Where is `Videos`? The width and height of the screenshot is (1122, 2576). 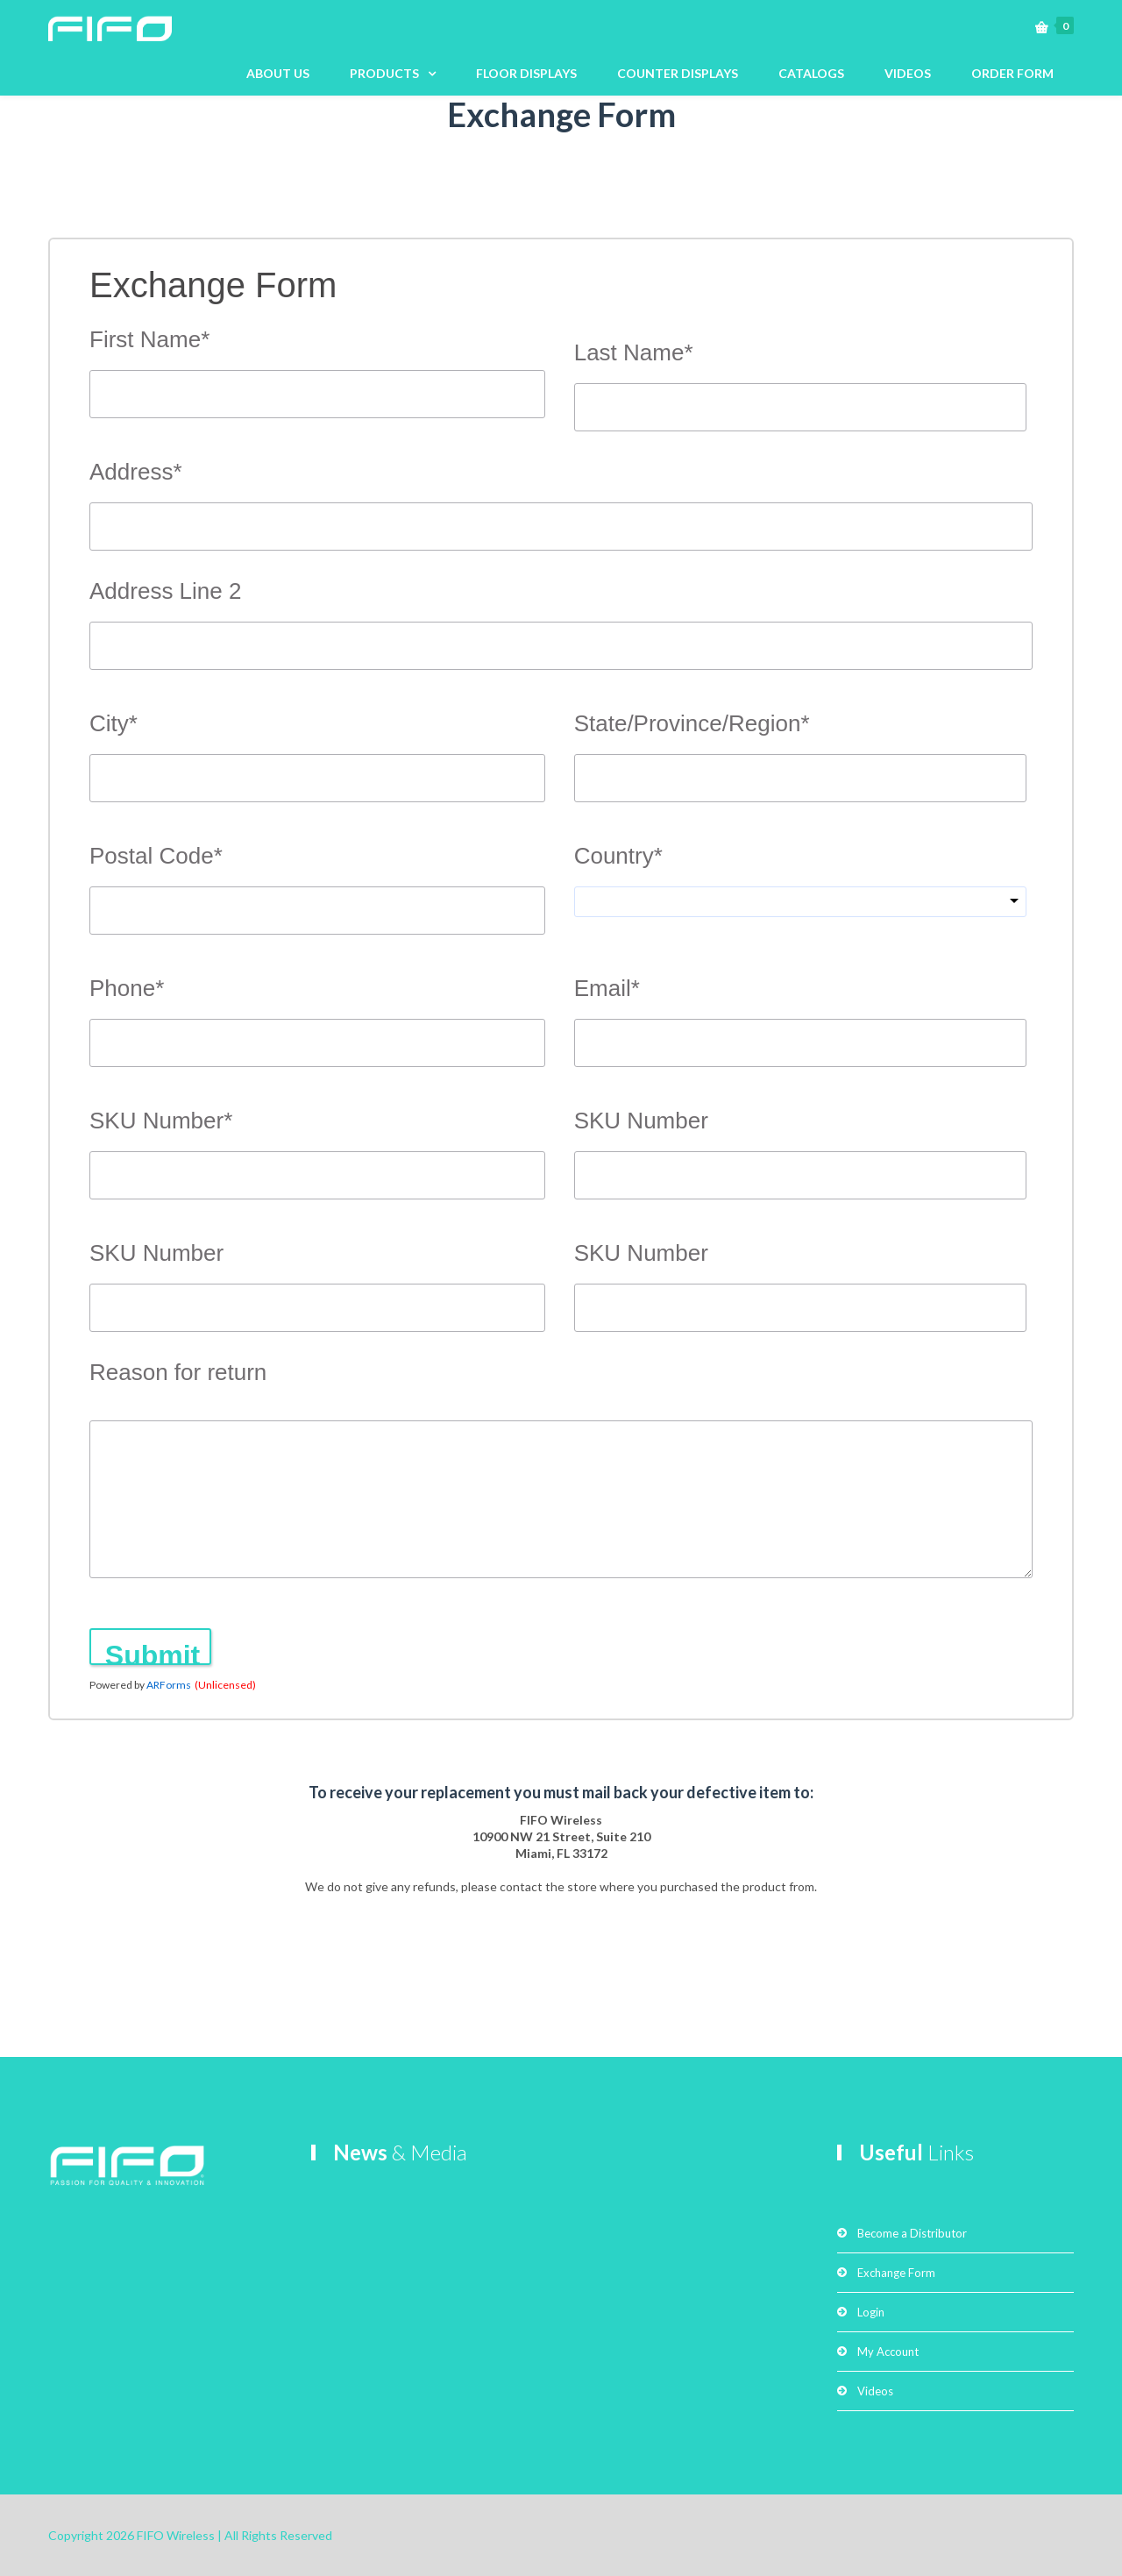 Videos is located at coordinates (875, 2391).